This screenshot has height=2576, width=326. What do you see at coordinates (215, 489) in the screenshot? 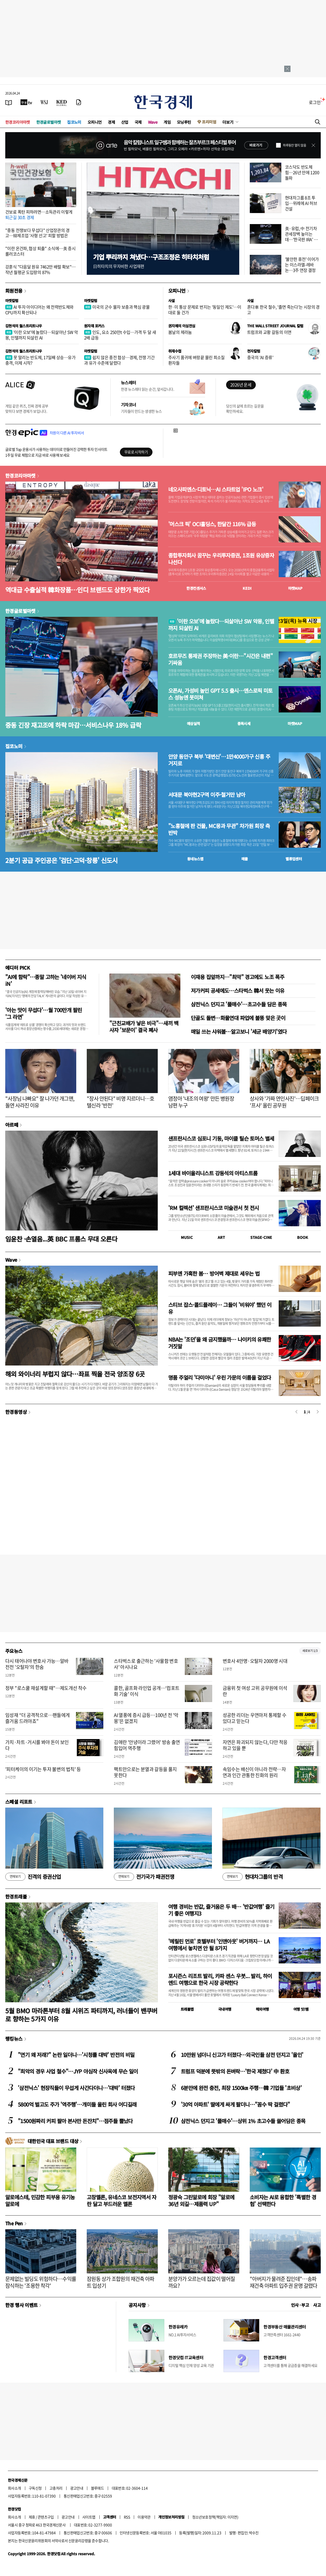
I see `네오사피엔스·디토닉…AI 스타트업 'IPO 노크'` at bounding box center [215, 489].